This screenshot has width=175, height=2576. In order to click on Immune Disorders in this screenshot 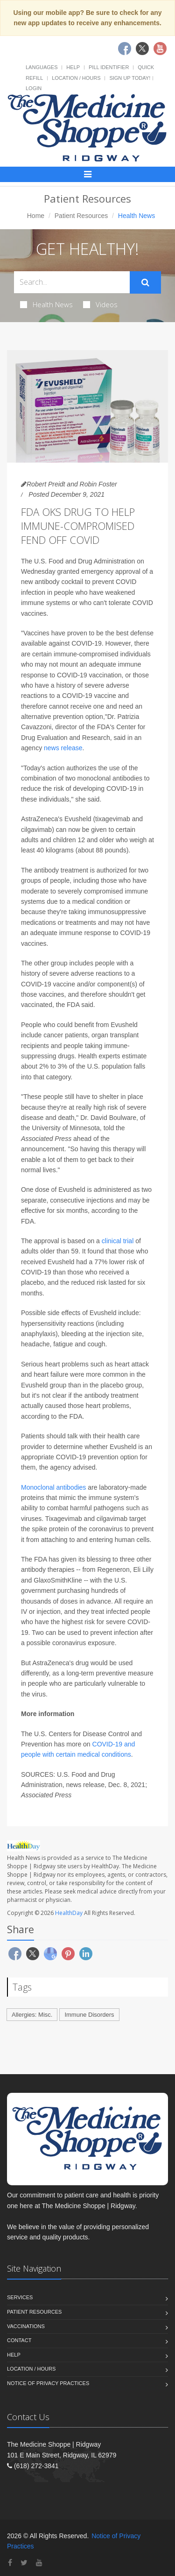, I will do `click(89, 2014)`.